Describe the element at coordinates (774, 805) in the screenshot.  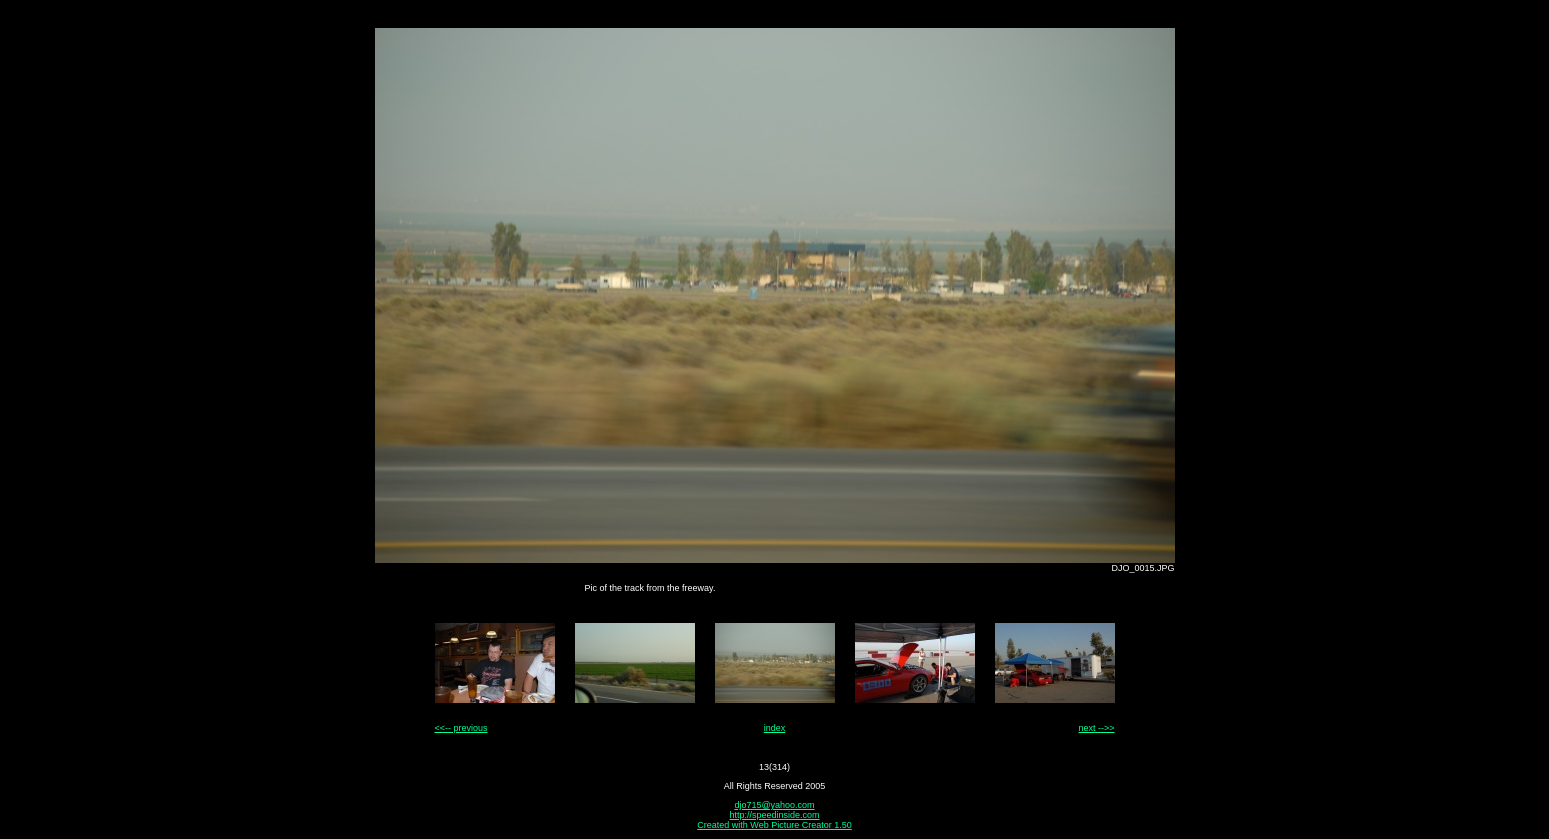
I see `djo715@yahoo.com` at that location.